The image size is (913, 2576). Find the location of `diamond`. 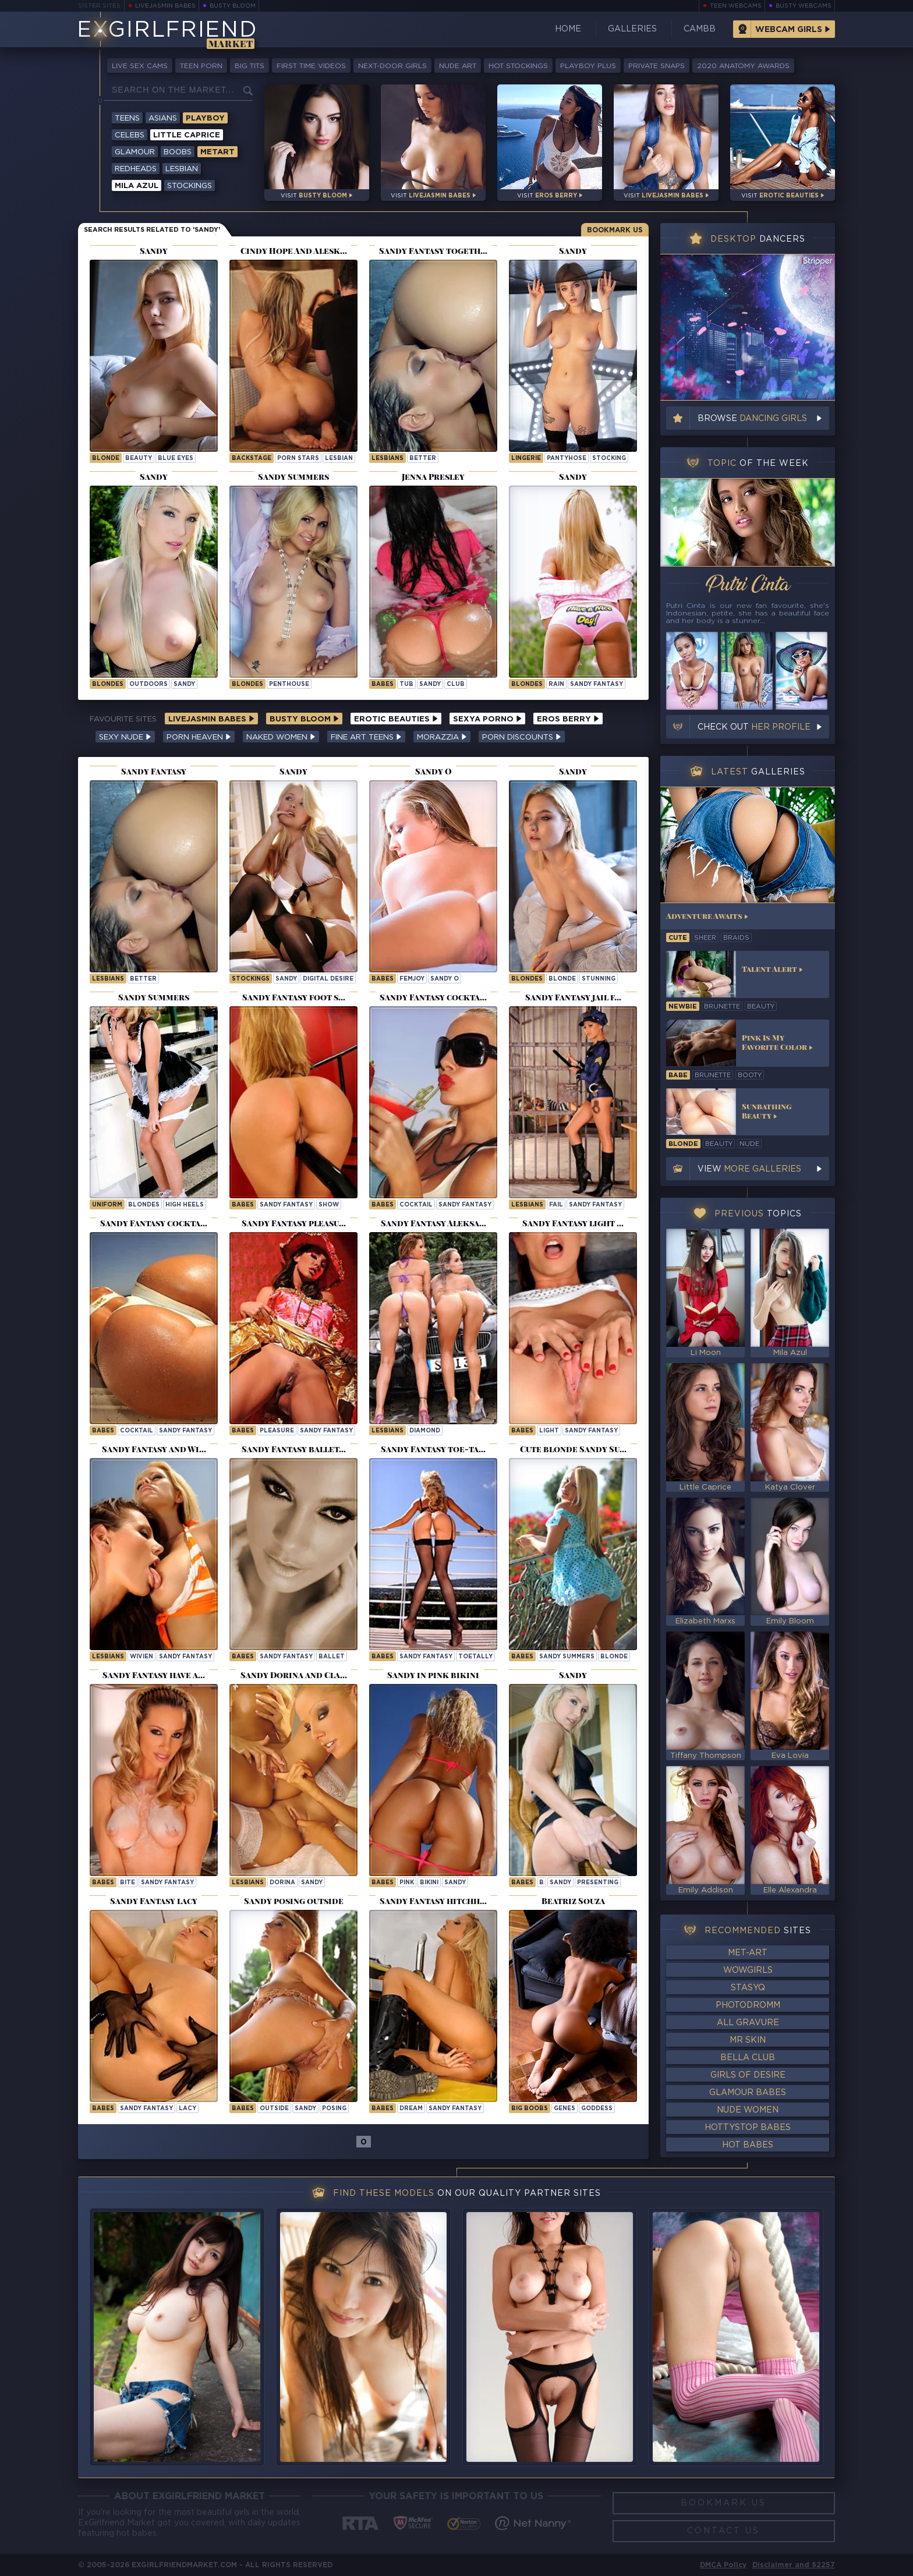

diamond is located at coordinates (424, 1431).